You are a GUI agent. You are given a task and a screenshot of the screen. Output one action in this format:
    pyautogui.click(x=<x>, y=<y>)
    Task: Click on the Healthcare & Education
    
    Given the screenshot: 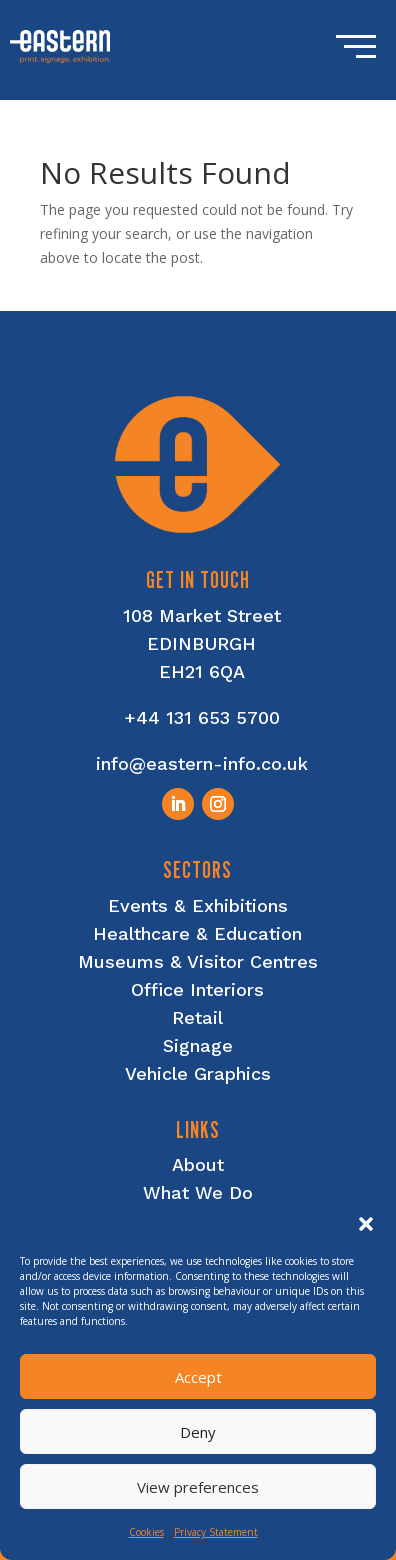 What is the action you would take?
    pyautogui.click(x=197, y=933)
    